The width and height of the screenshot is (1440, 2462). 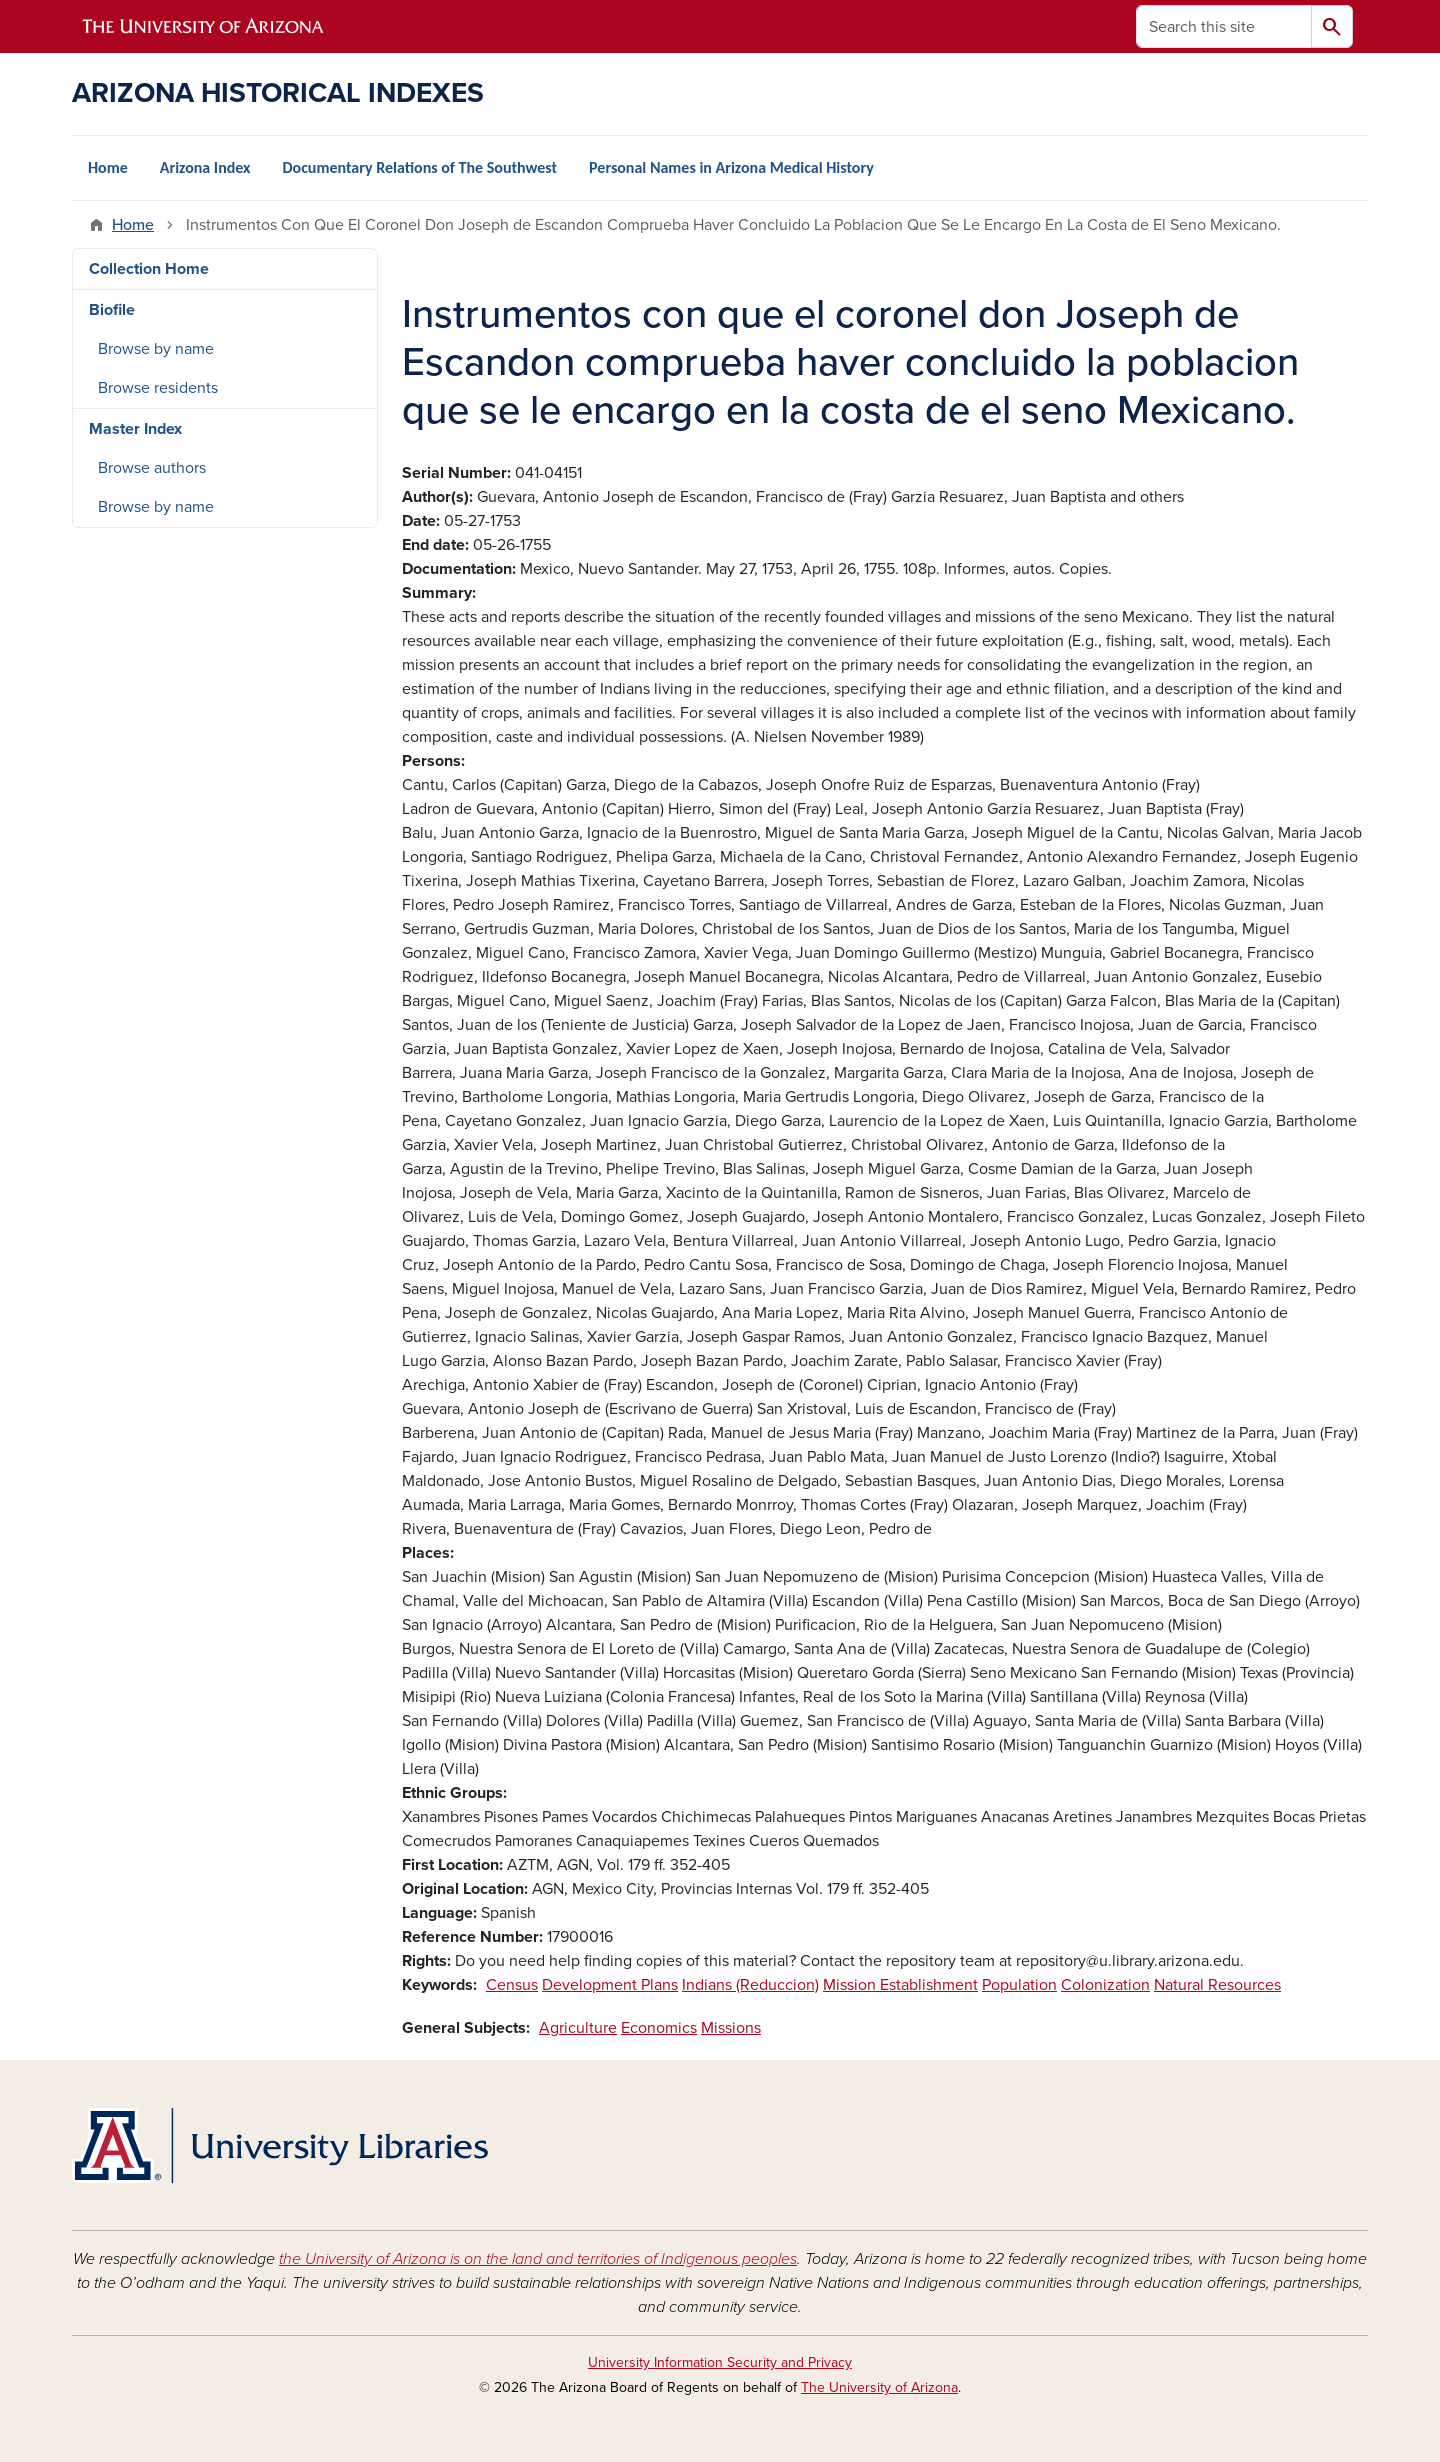 What do you see at coordinates (158, 388) in the screenshot?
I see `Browse residents` at bounding box center [158, 388].